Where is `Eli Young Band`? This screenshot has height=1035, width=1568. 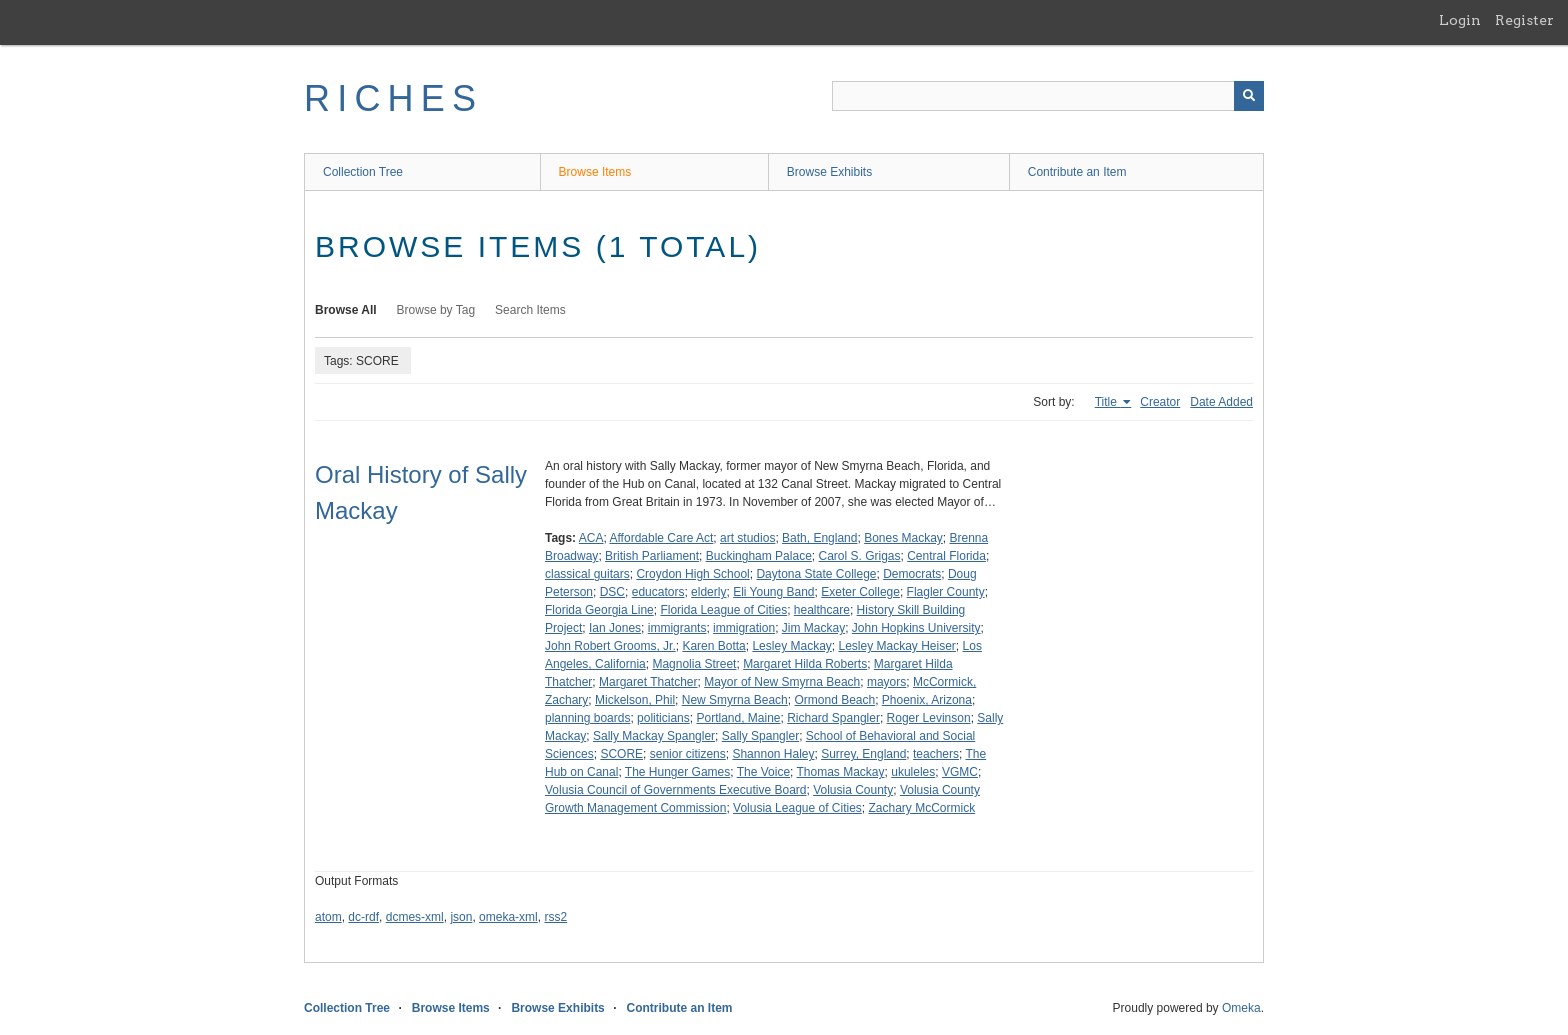 Eli Young Band is located at coordinates (773, 592).